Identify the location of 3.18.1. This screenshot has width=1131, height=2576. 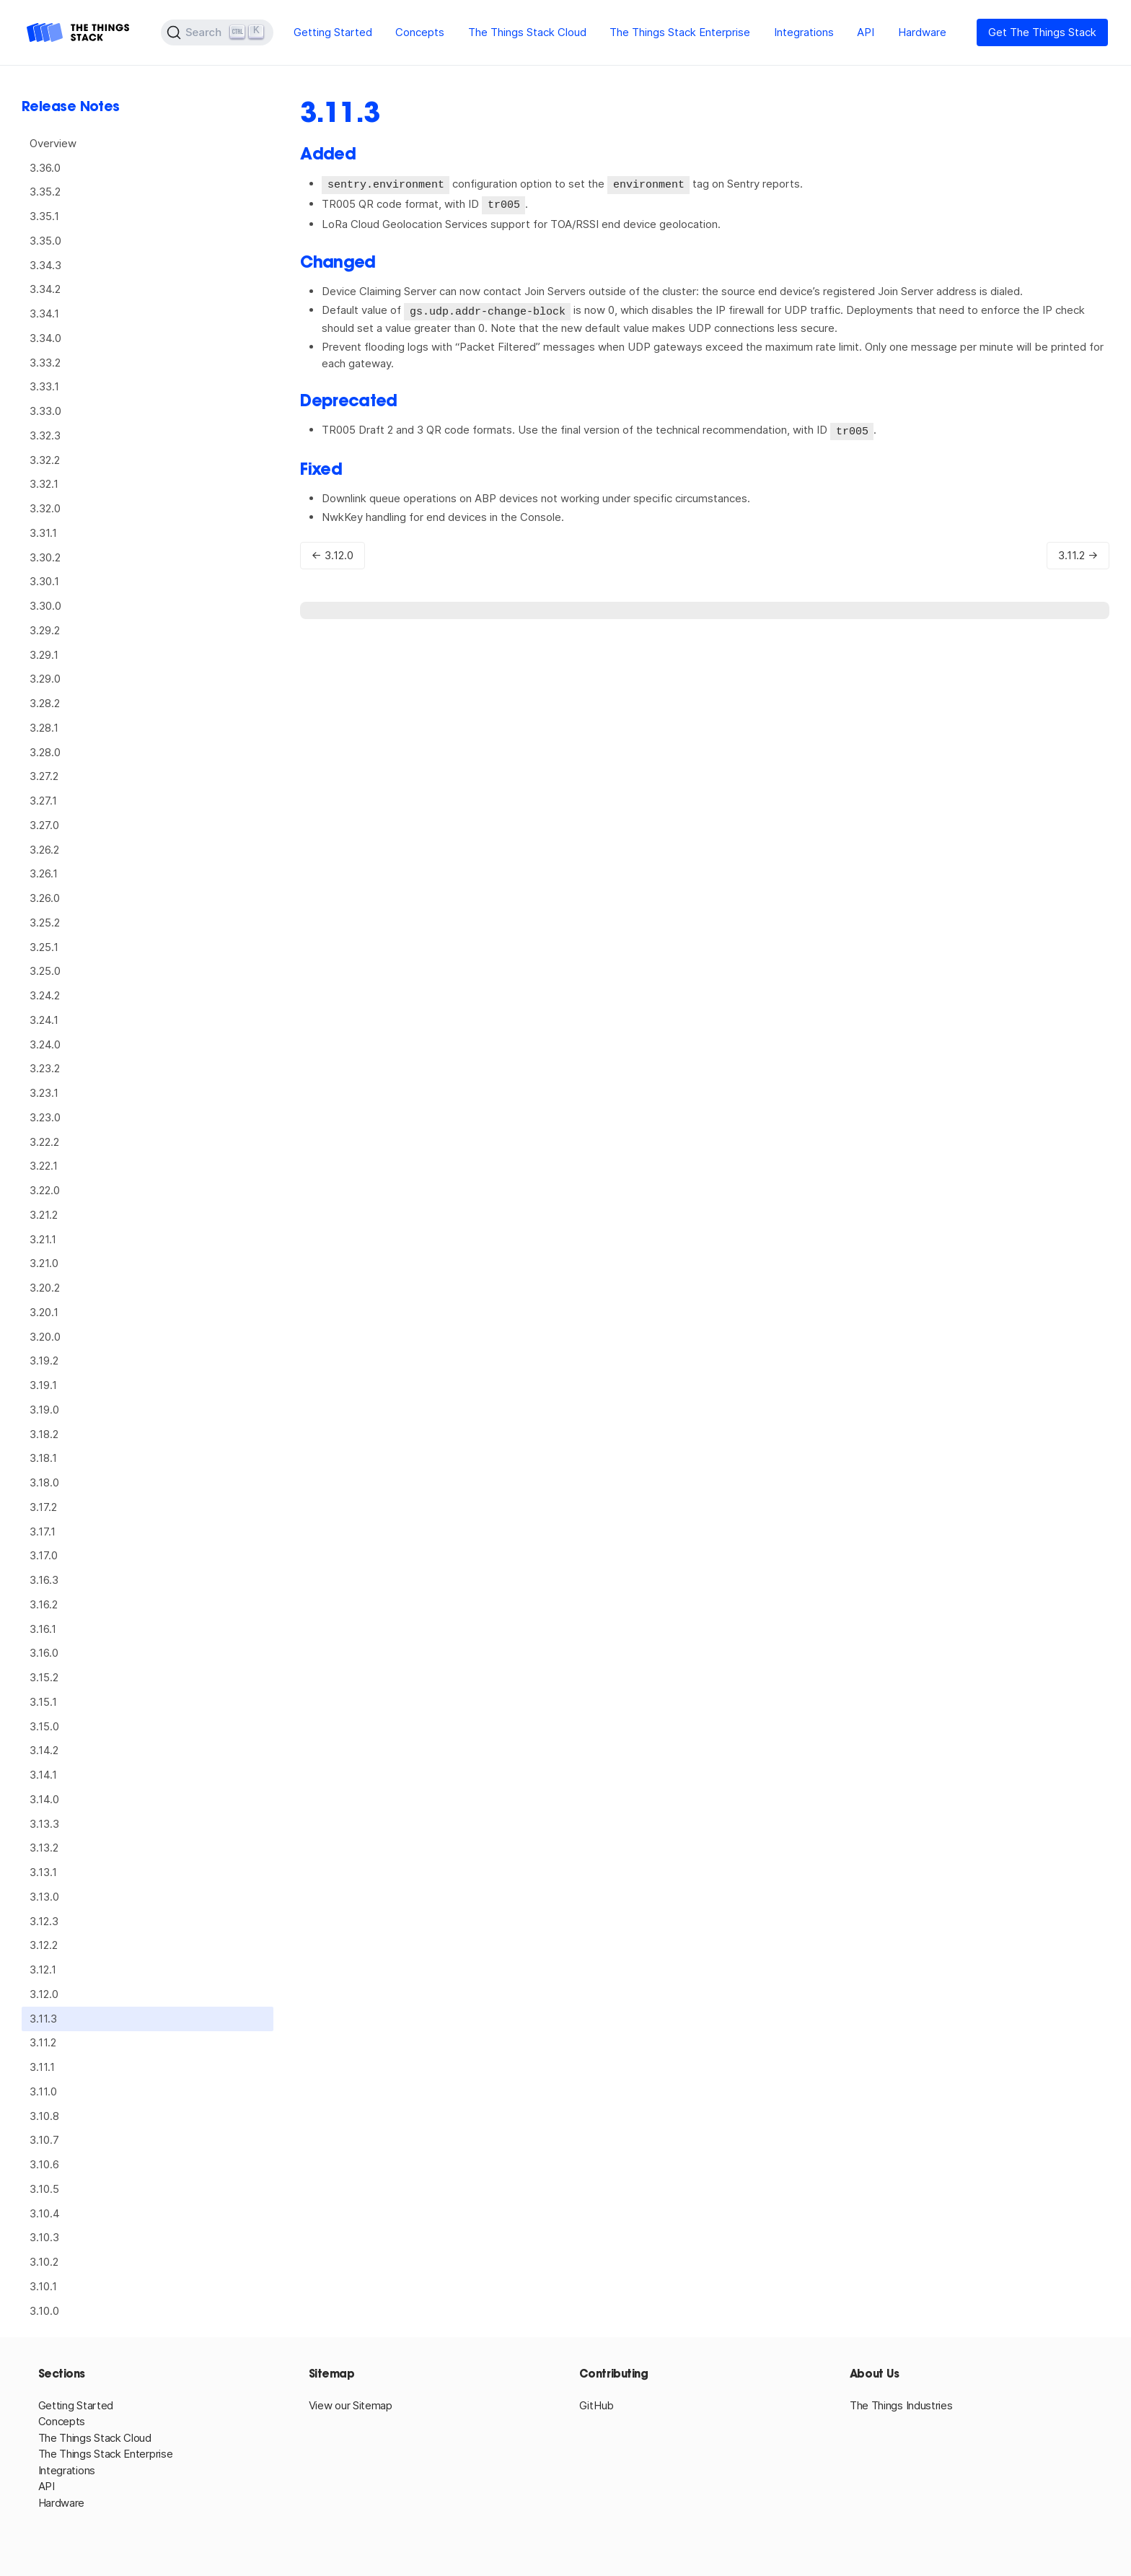
(43, 1458).